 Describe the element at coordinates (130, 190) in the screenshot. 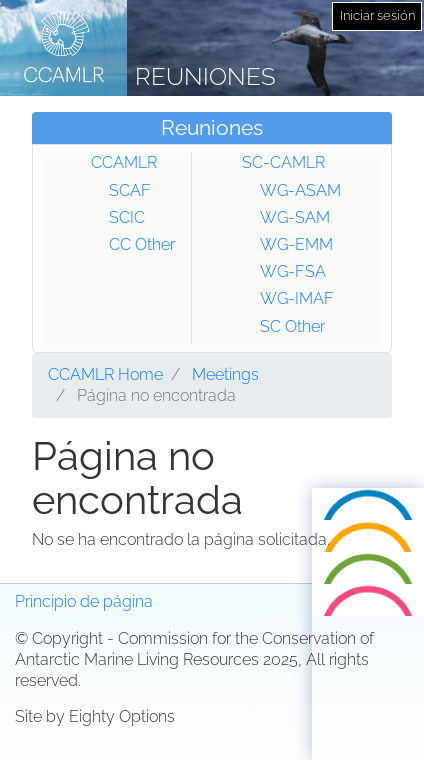

I see `SCAF` at that location.